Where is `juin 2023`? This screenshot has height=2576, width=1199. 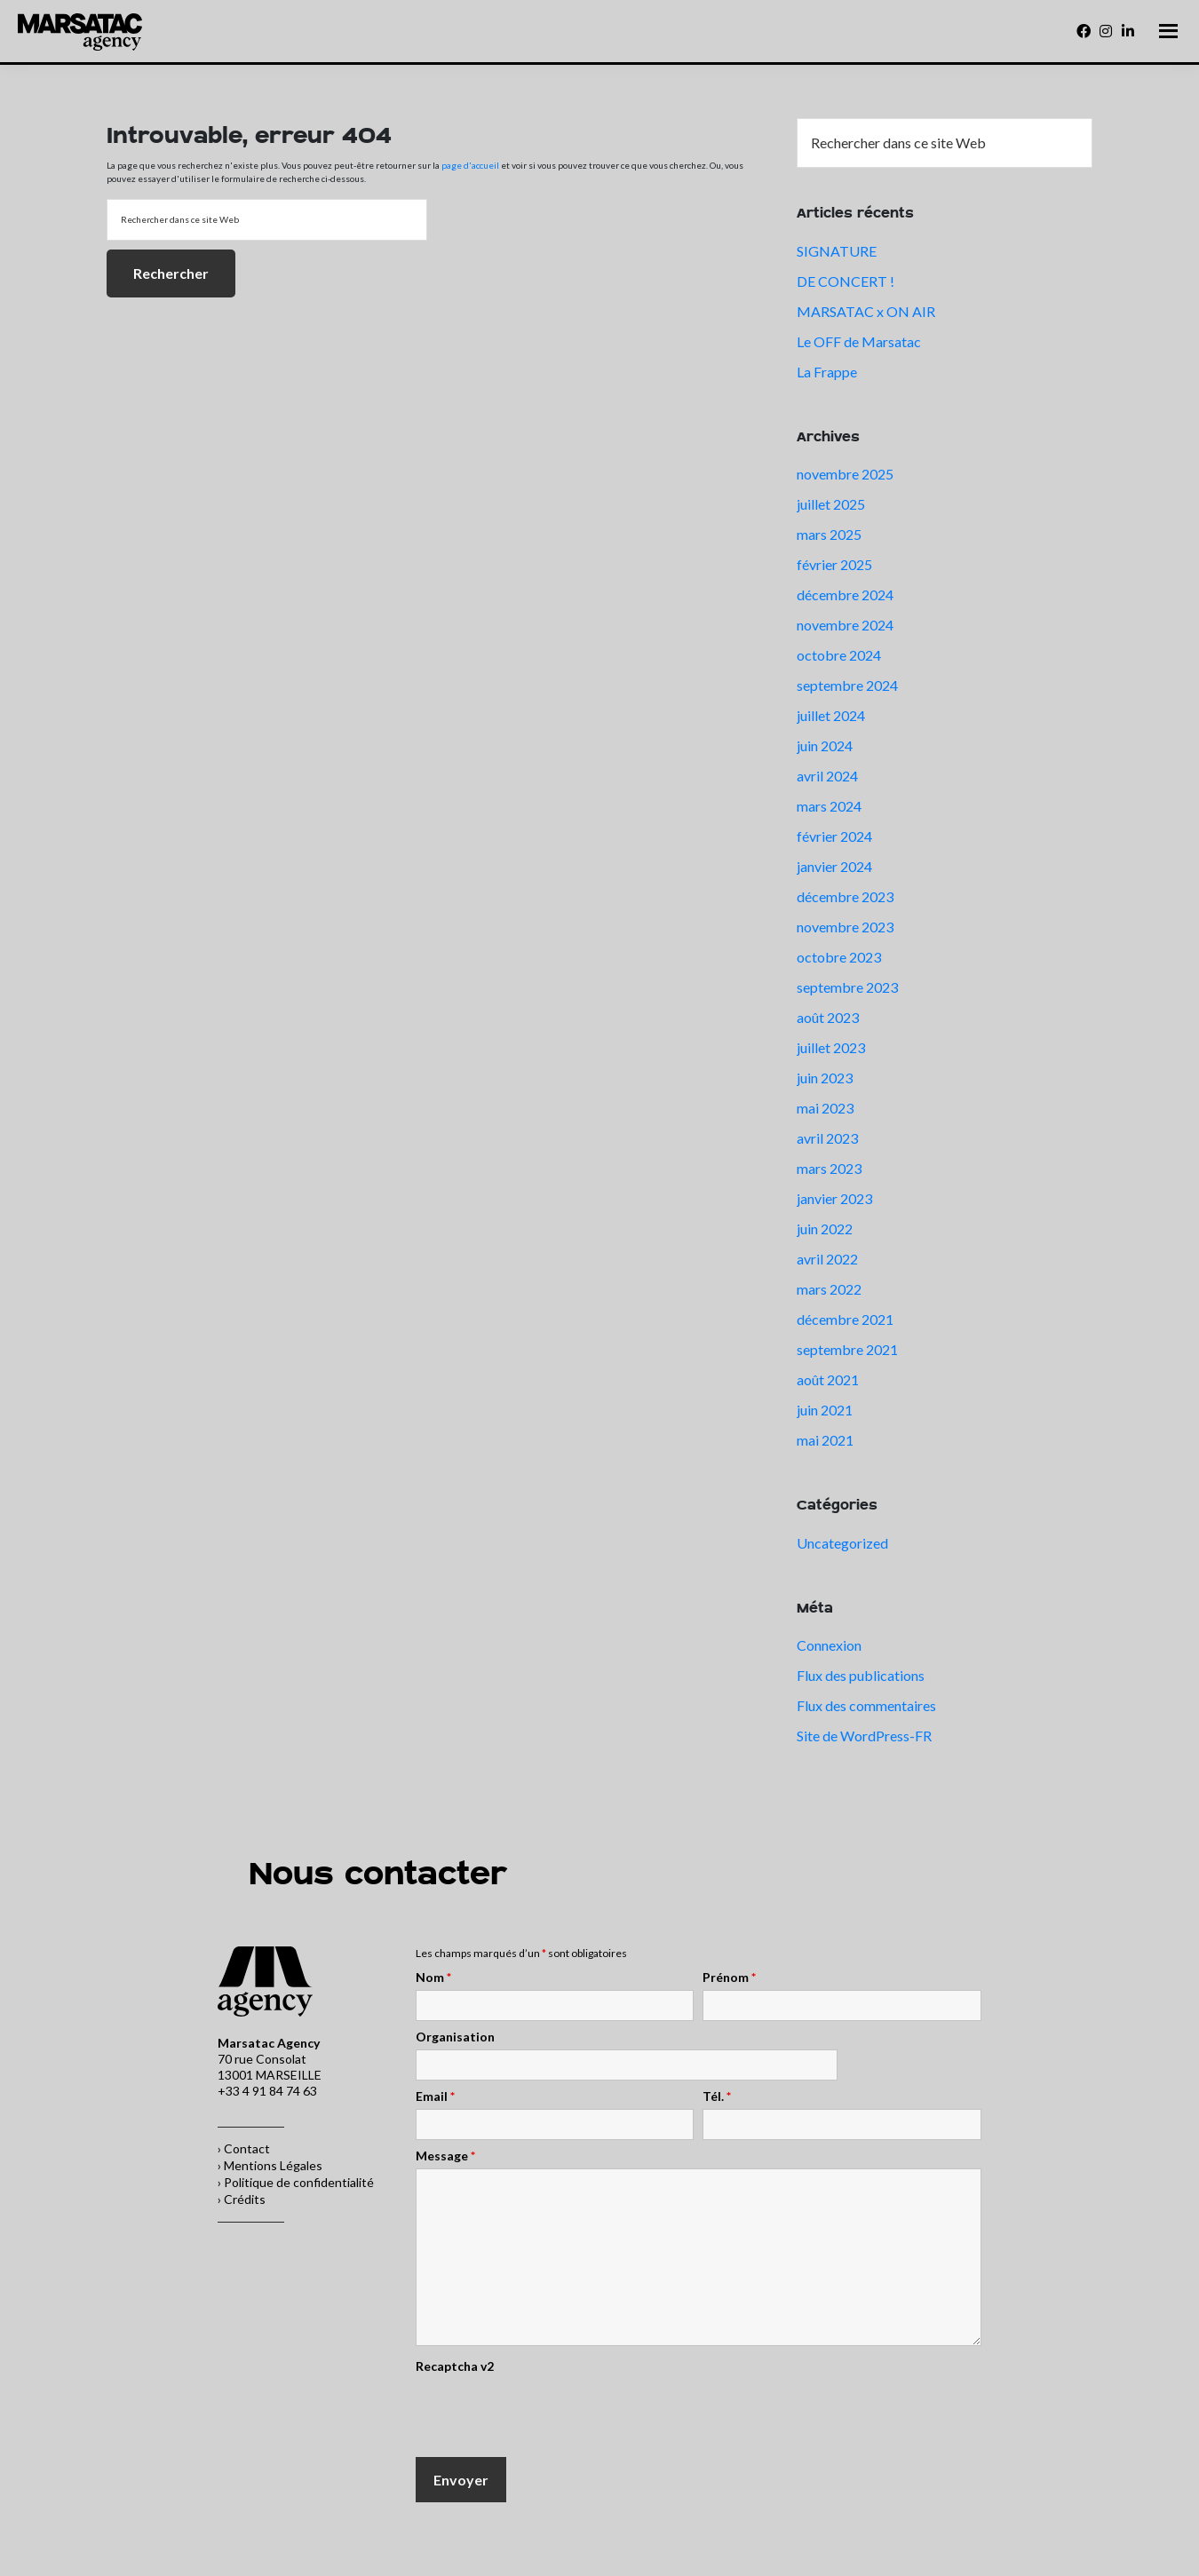
juin 2023 is located at coordinates (825, 1077).